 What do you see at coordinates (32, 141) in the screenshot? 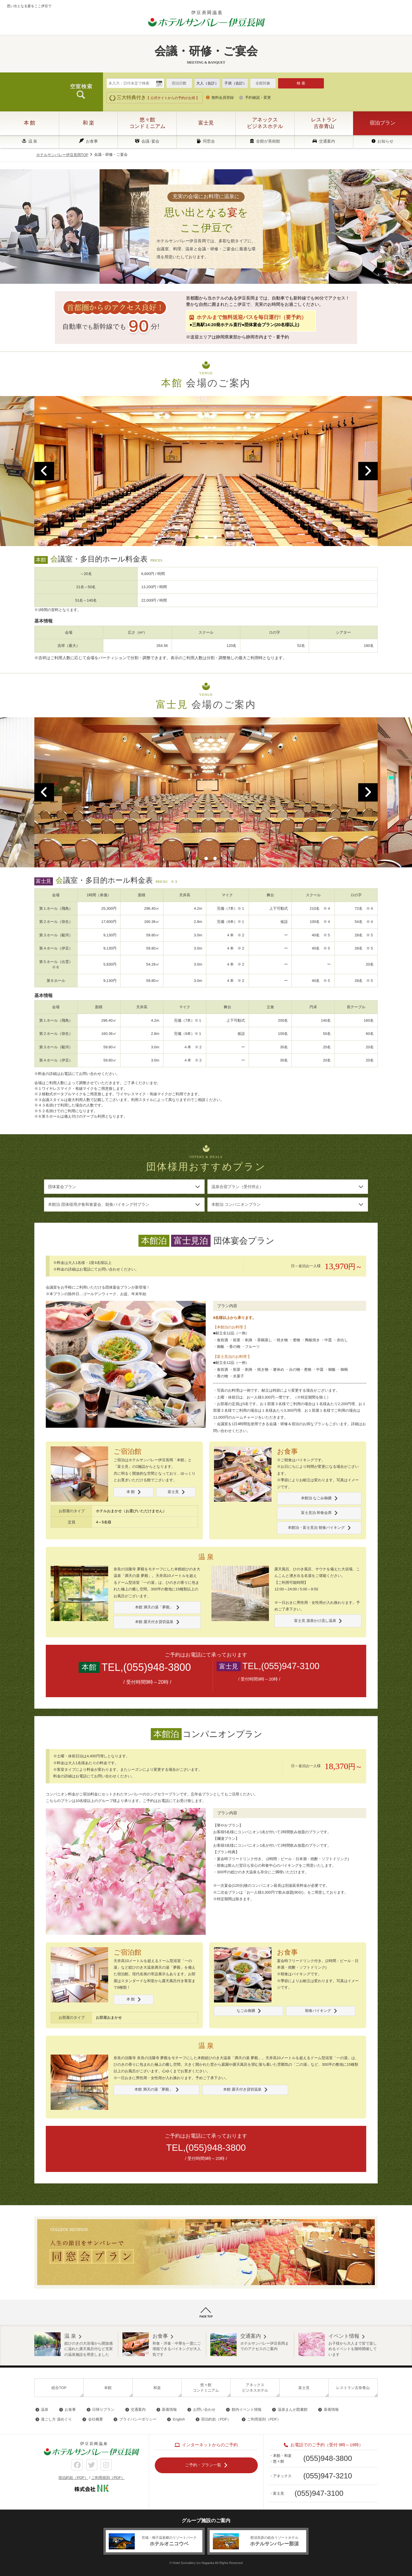
I see `温 泉` at bounding box center [32, 141].